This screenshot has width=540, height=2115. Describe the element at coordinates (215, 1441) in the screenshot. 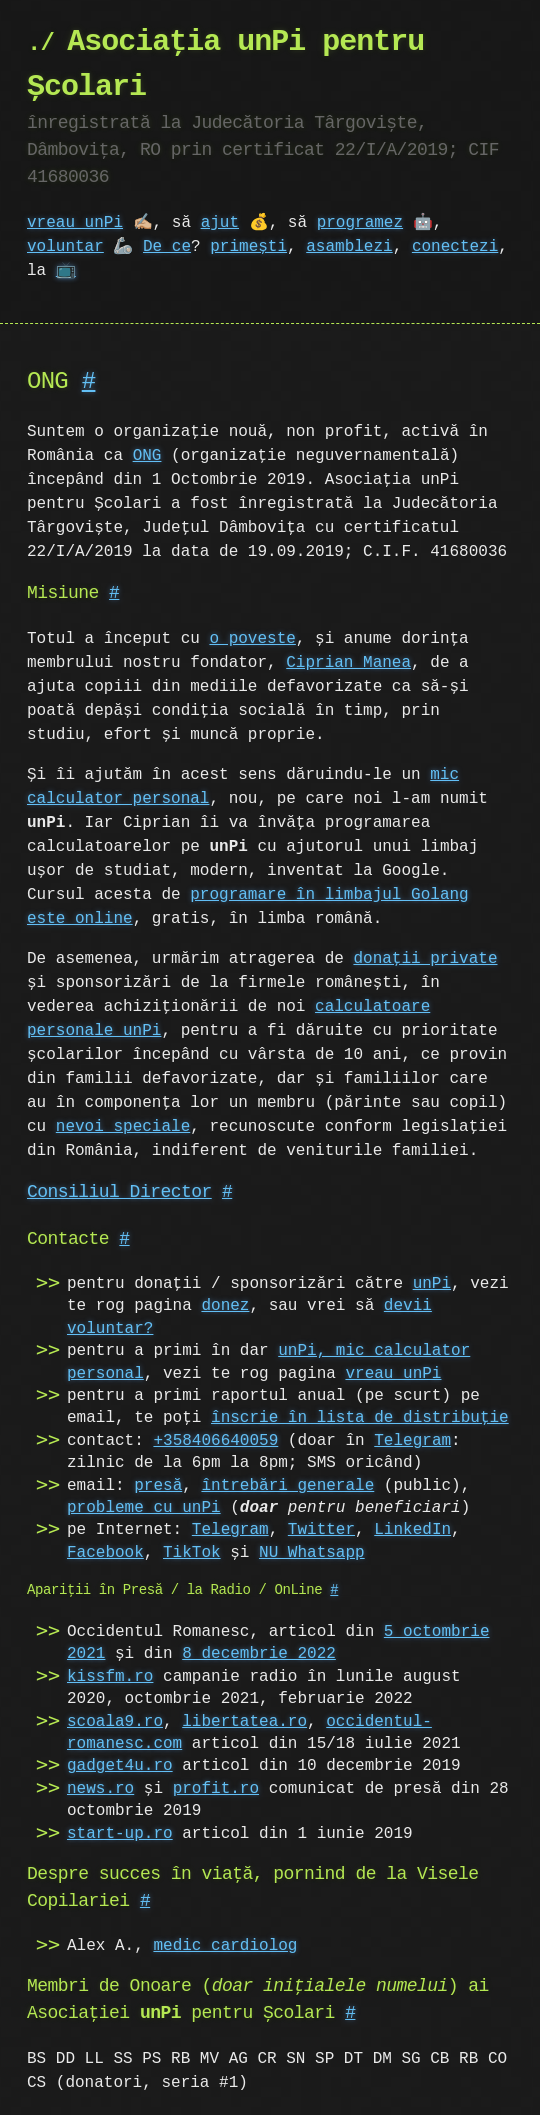

I see `+358406640059` at that location.